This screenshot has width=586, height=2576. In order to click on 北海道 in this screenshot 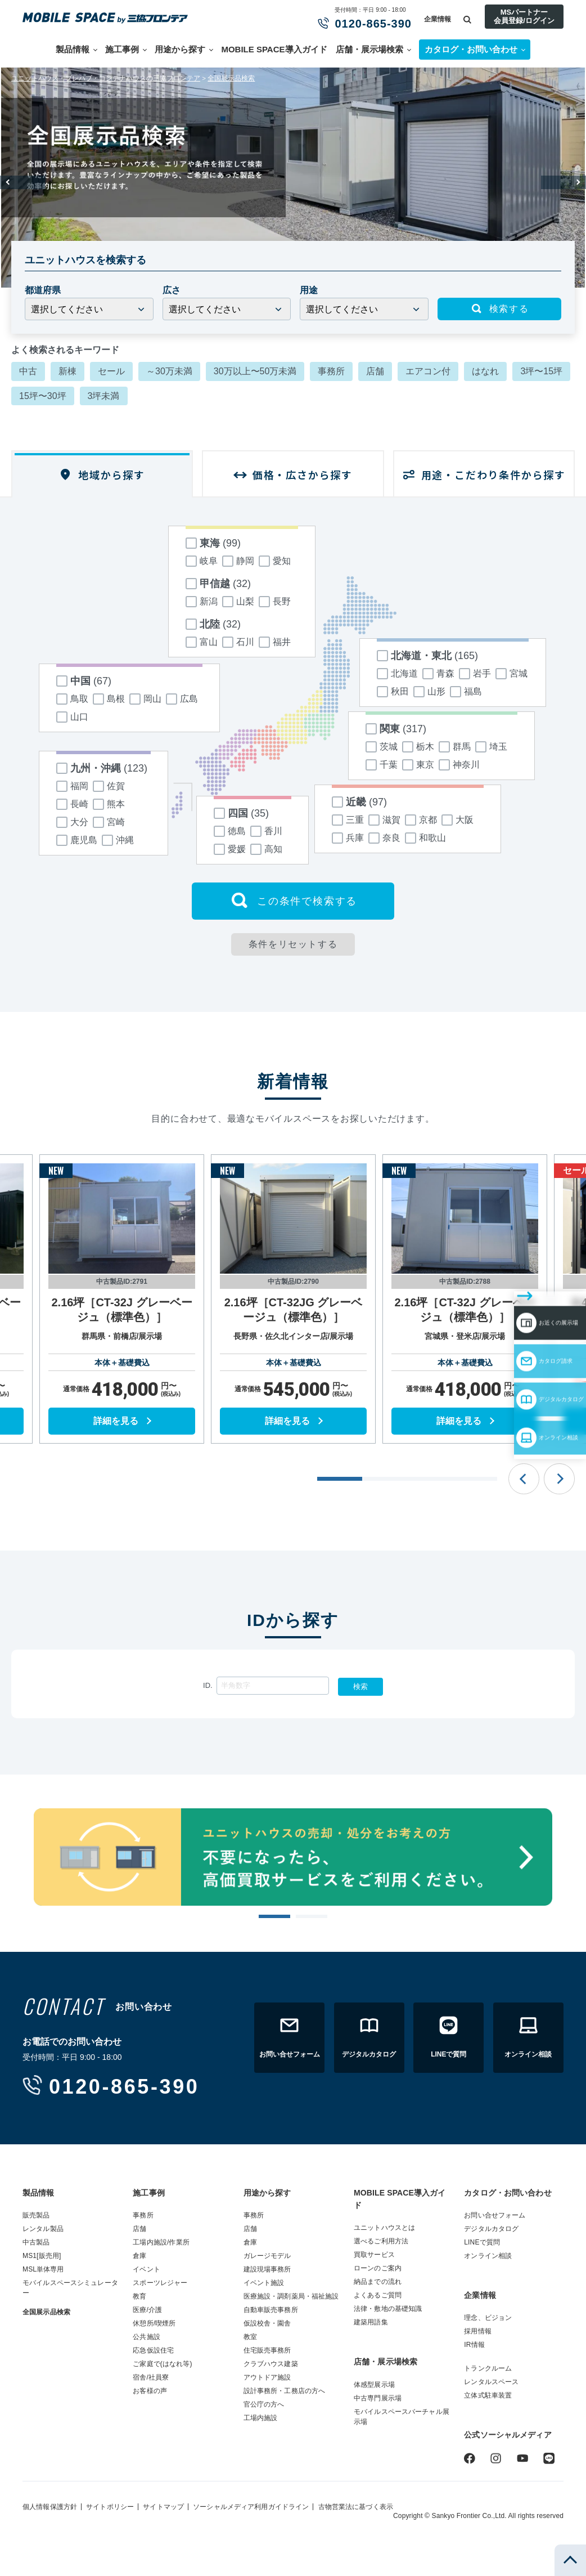, I will do `click(397, 673)`.